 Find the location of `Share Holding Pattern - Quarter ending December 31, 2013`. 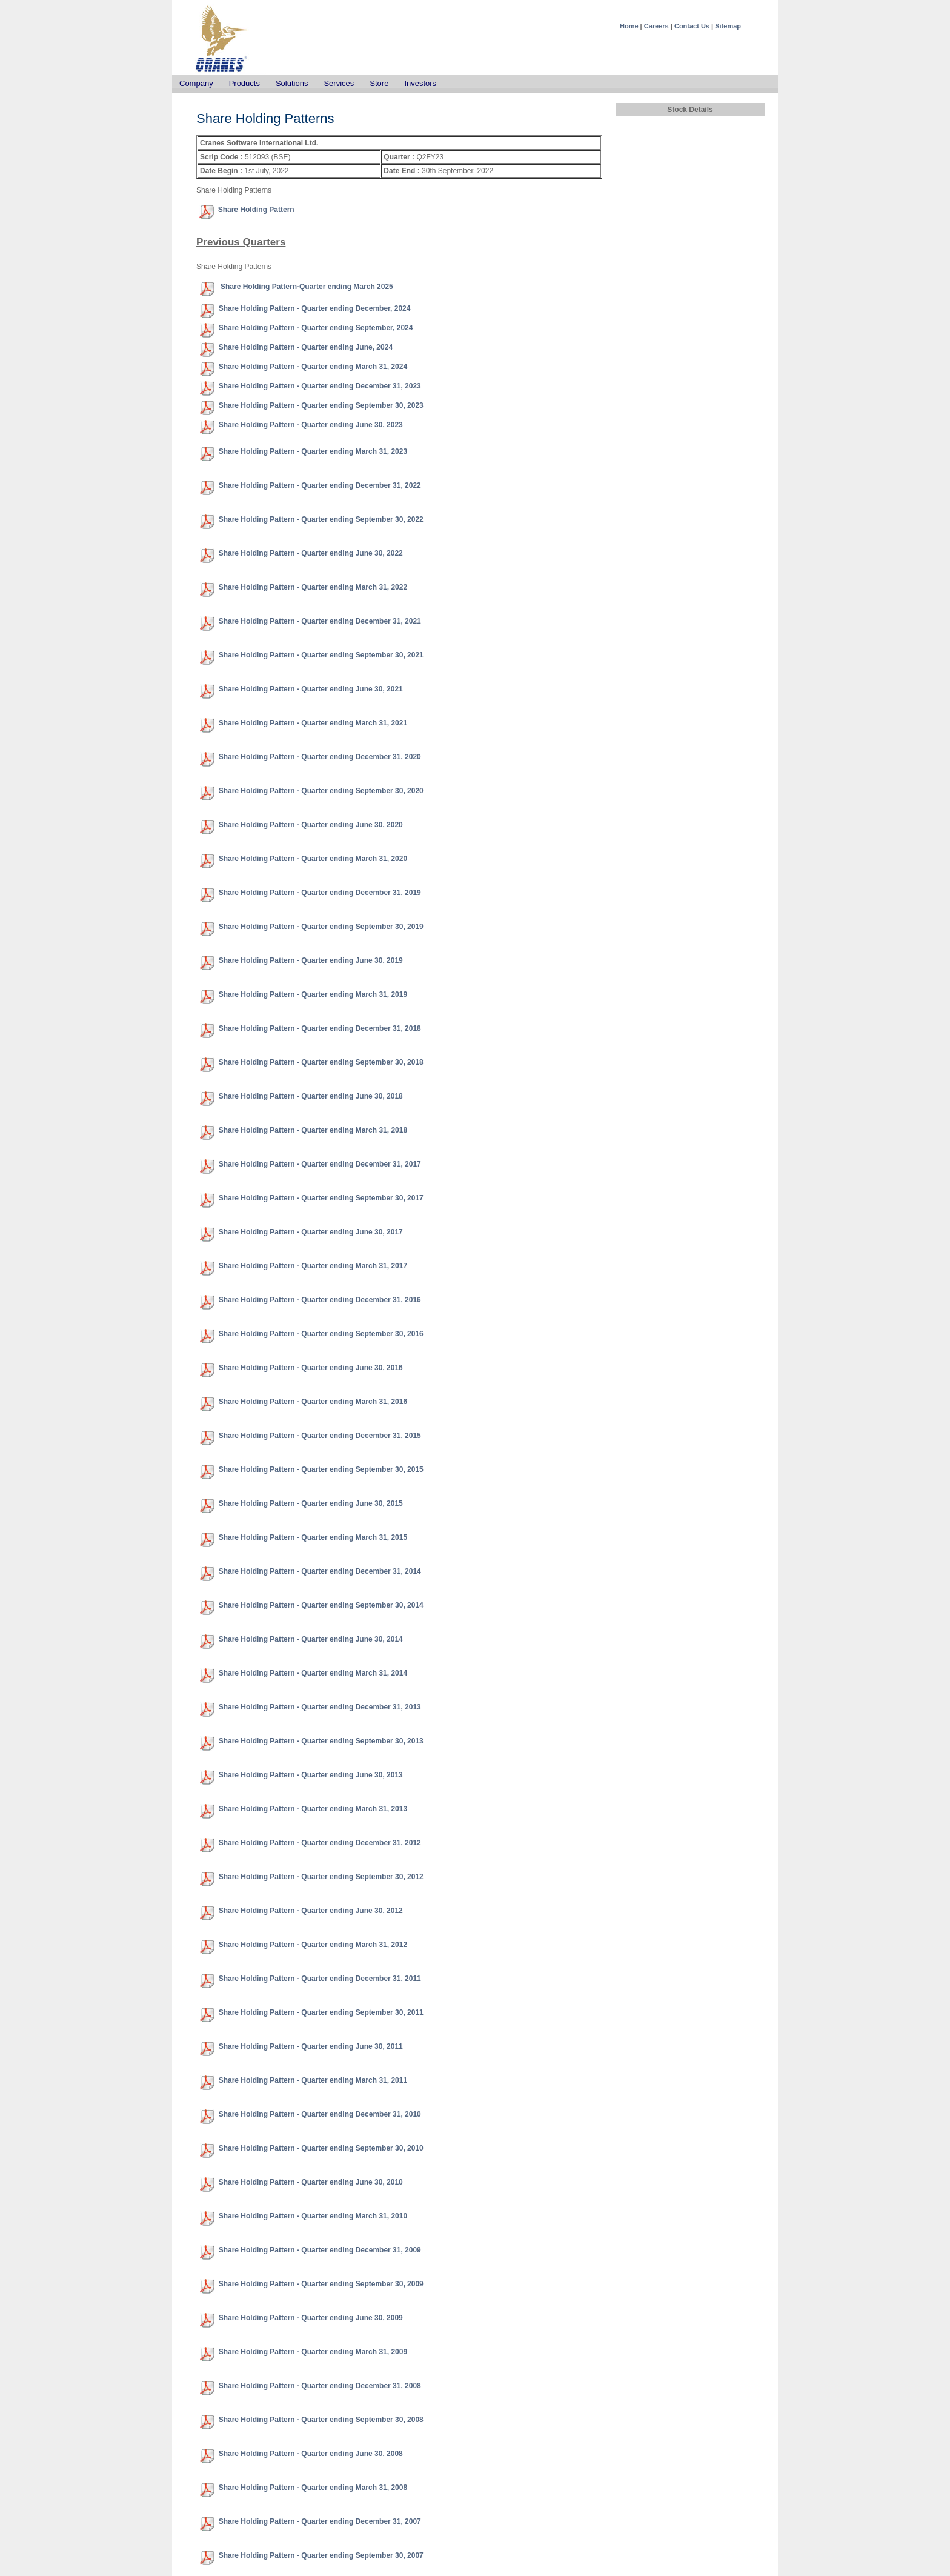

Share Holding Pattern - Quarter ending December 31, 2013 is located at coordinates (320, 1707).